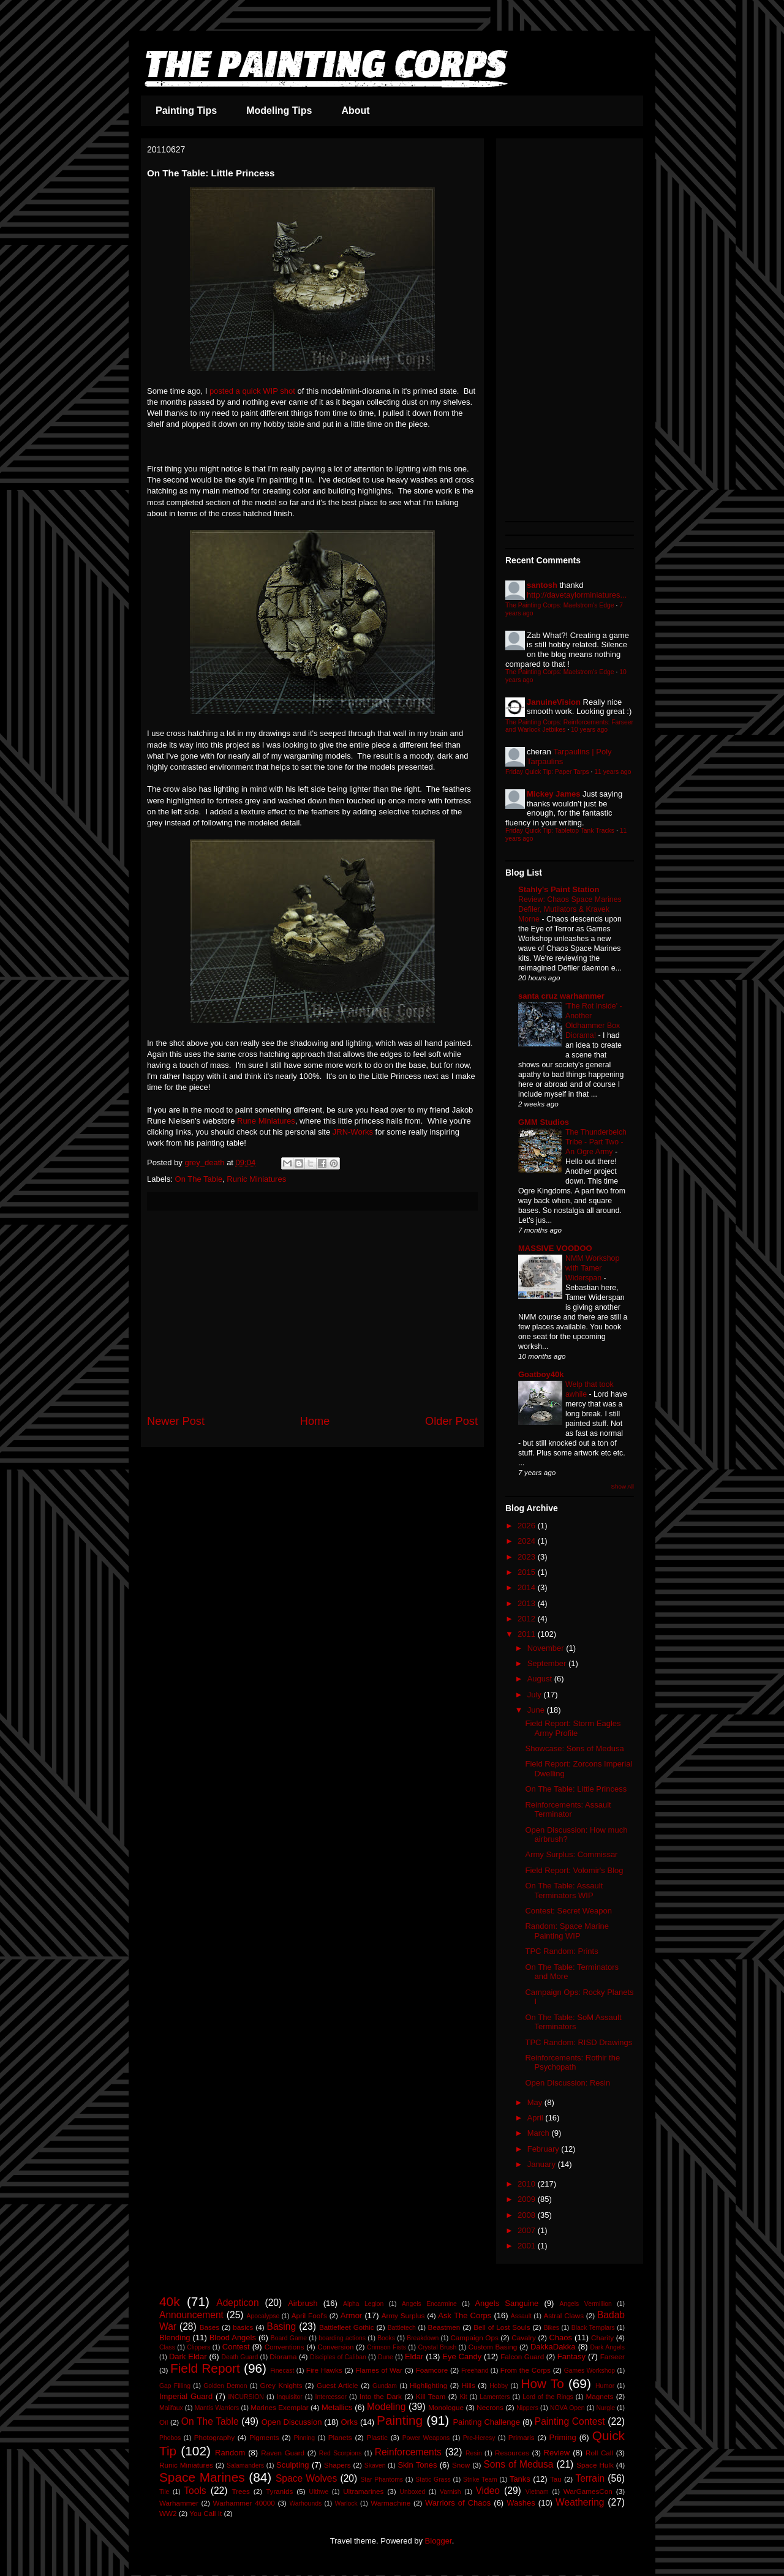 The image size is (784, 2576). Describe the element at coordinates (461, 2356) in the screenshot. I see `Eye Candy` at that location.